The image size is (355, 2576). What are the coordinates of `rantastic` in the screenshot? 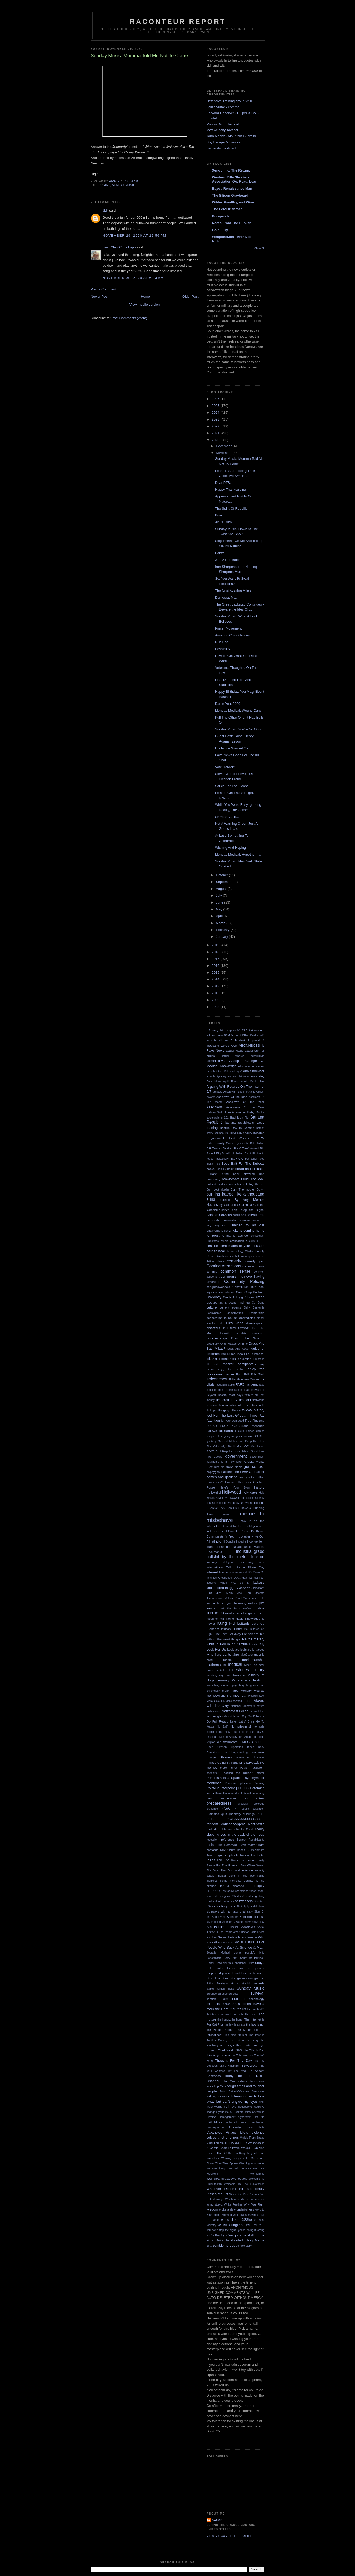 It's located at (212, 1829).